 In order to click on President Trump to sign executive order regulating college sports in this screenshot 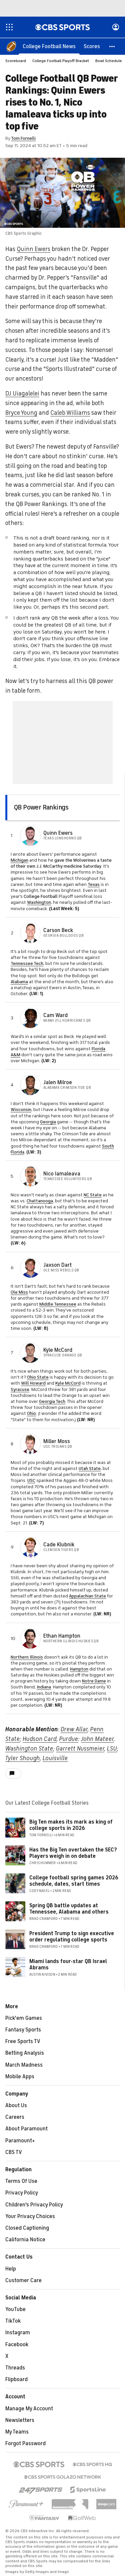, I will do `click(71, 1937)`.